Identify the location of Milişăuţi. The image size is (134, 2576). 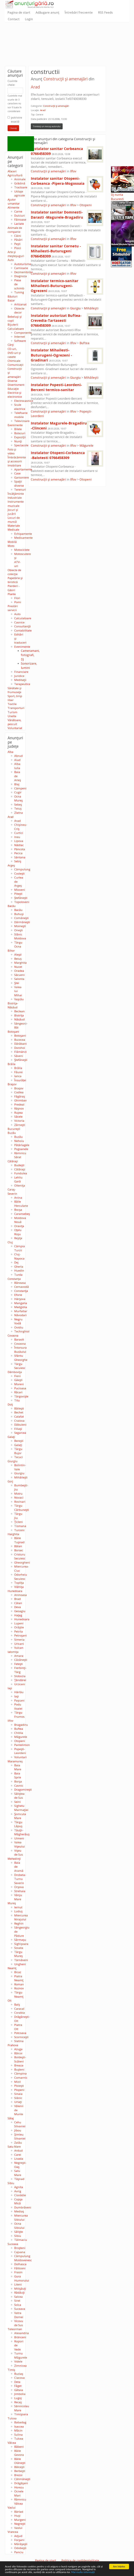
(20, 2288).